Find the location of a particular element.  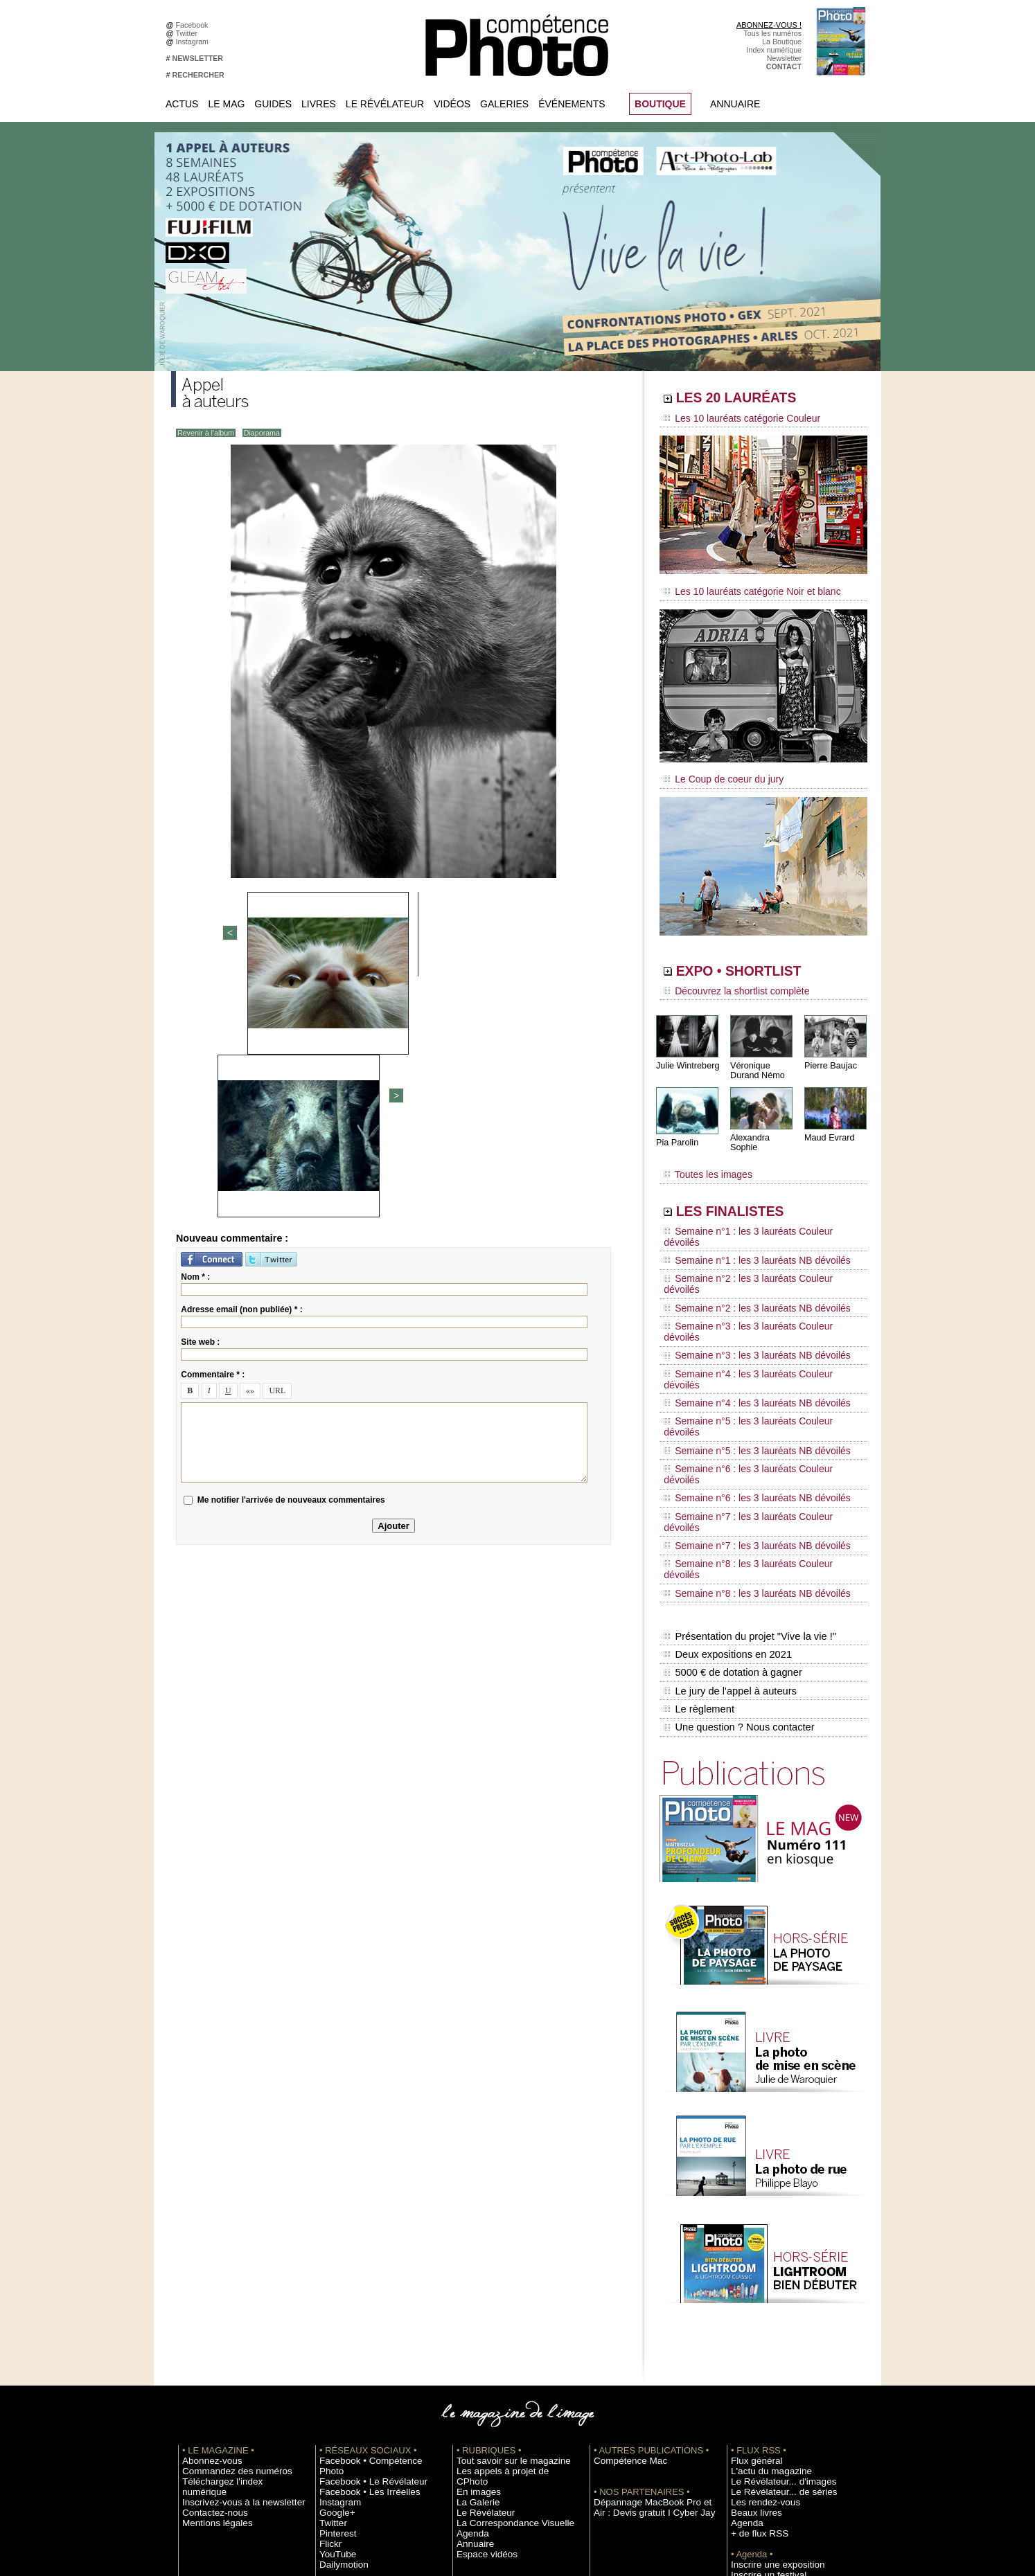

Facebook • Les Irréelles is located at coordinates (359, 2270).